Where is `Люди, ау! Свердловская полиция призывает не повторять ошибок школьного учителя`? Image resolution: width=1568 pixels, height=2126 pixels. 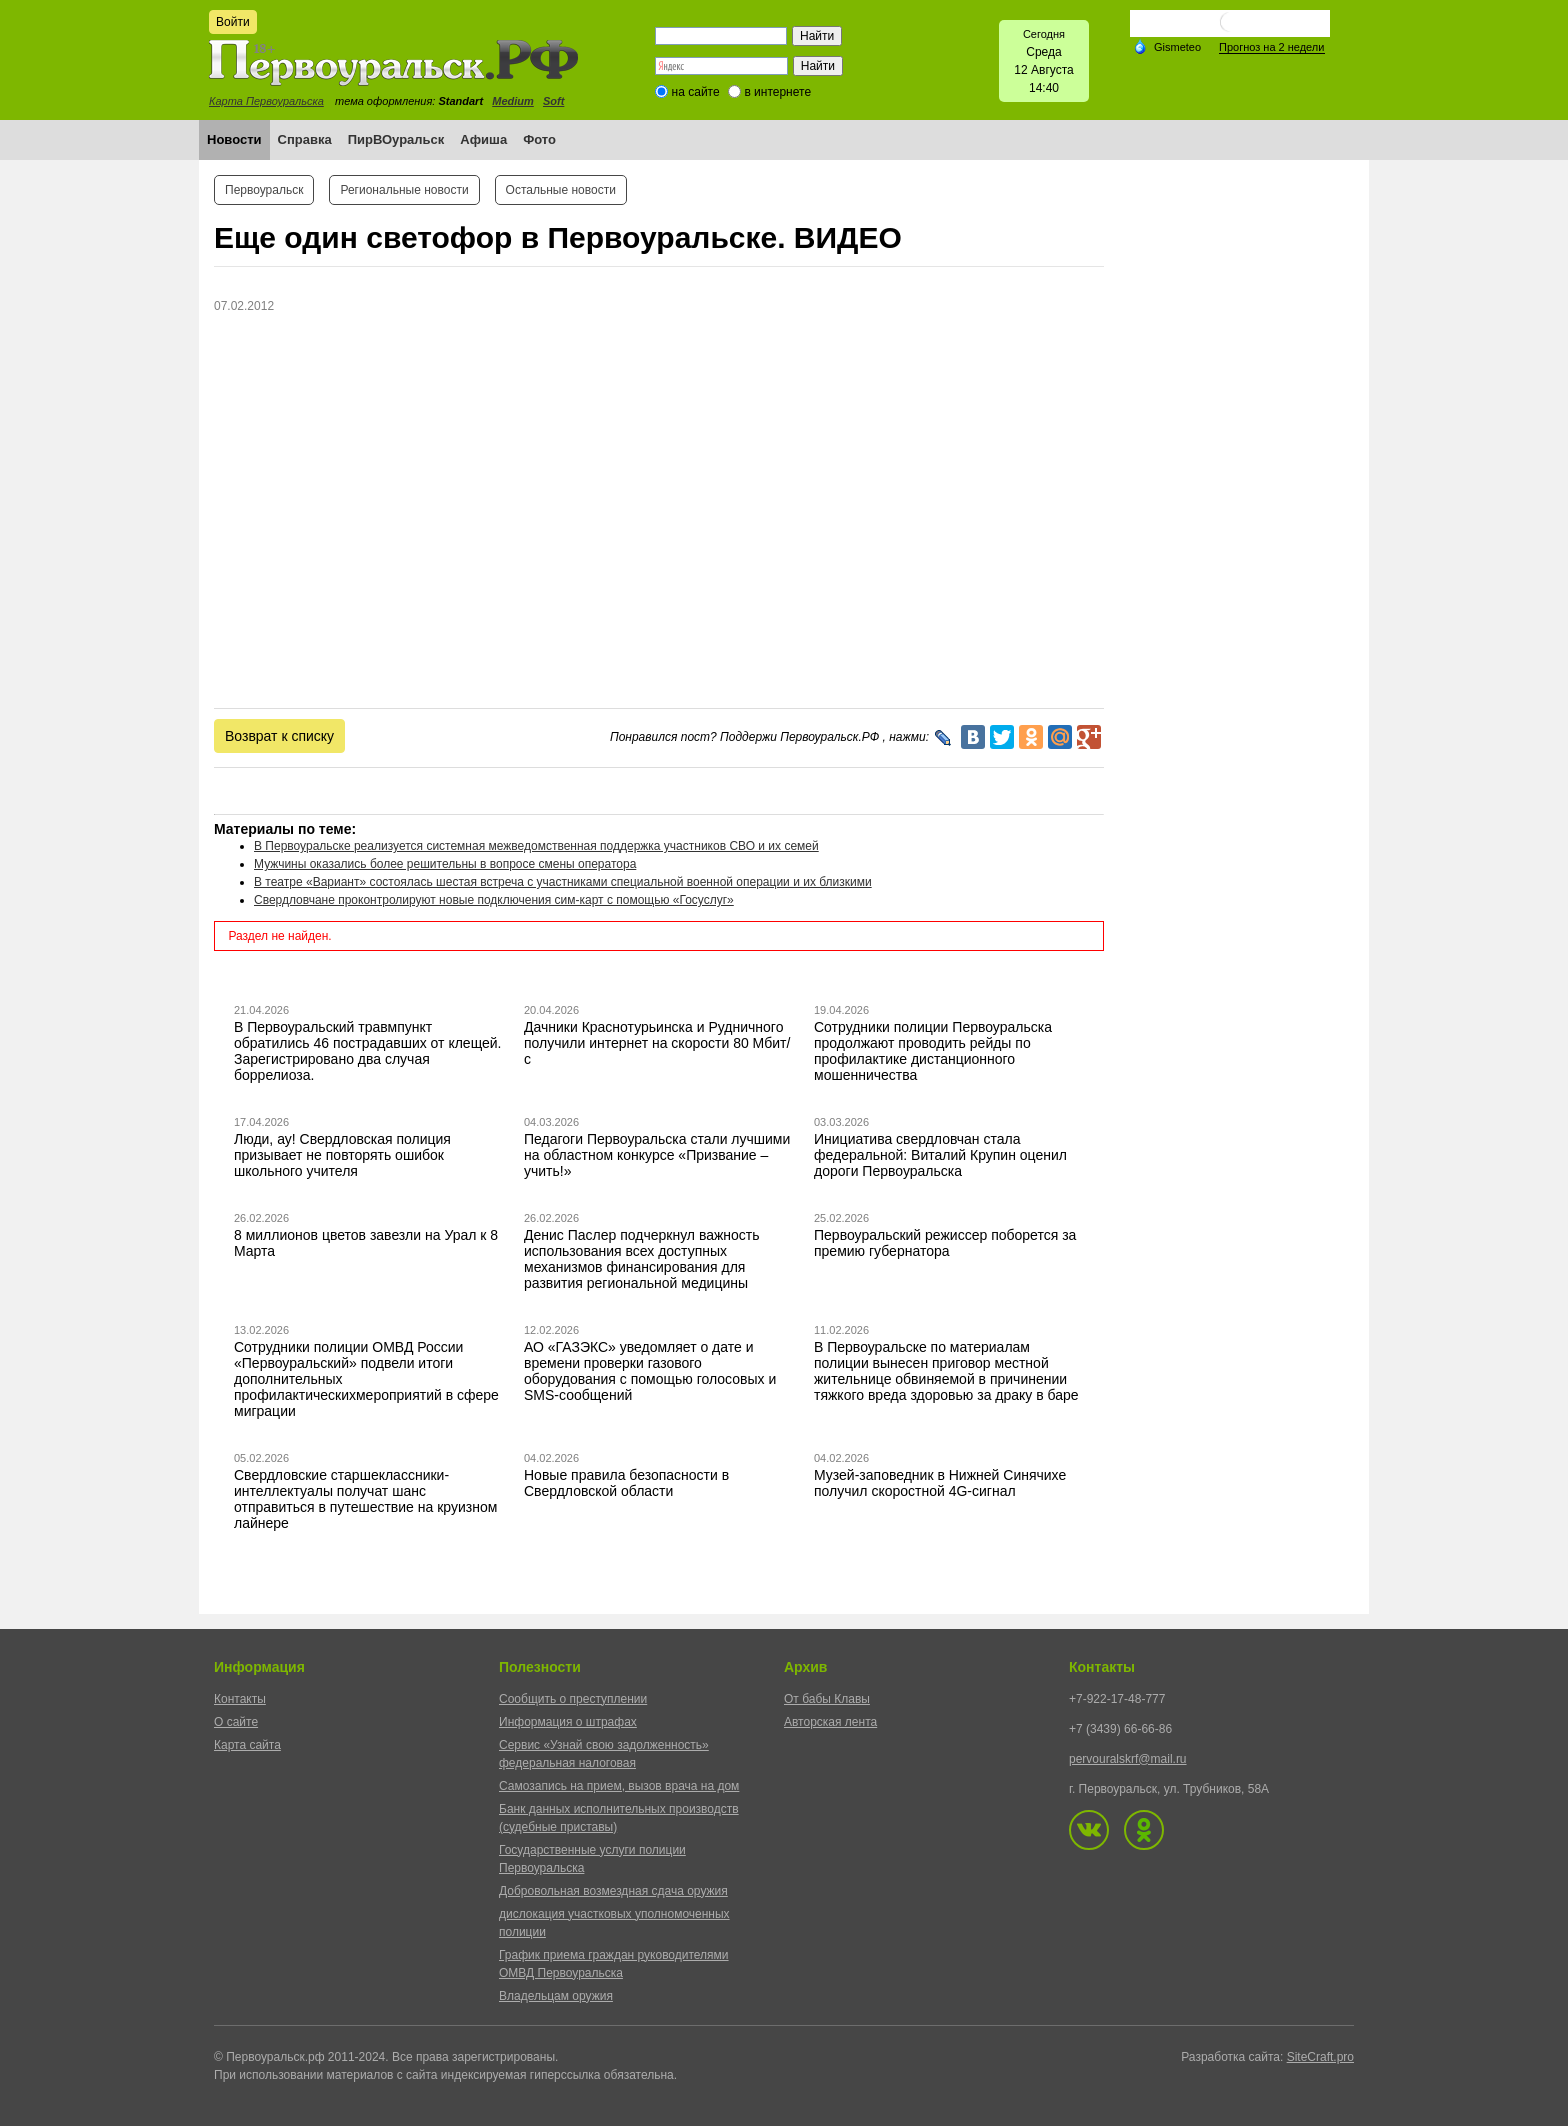
Люди, ау! Свердловская полиция призывает не повторять ошибок школьного учителя is located at coordinates (342, 1155).